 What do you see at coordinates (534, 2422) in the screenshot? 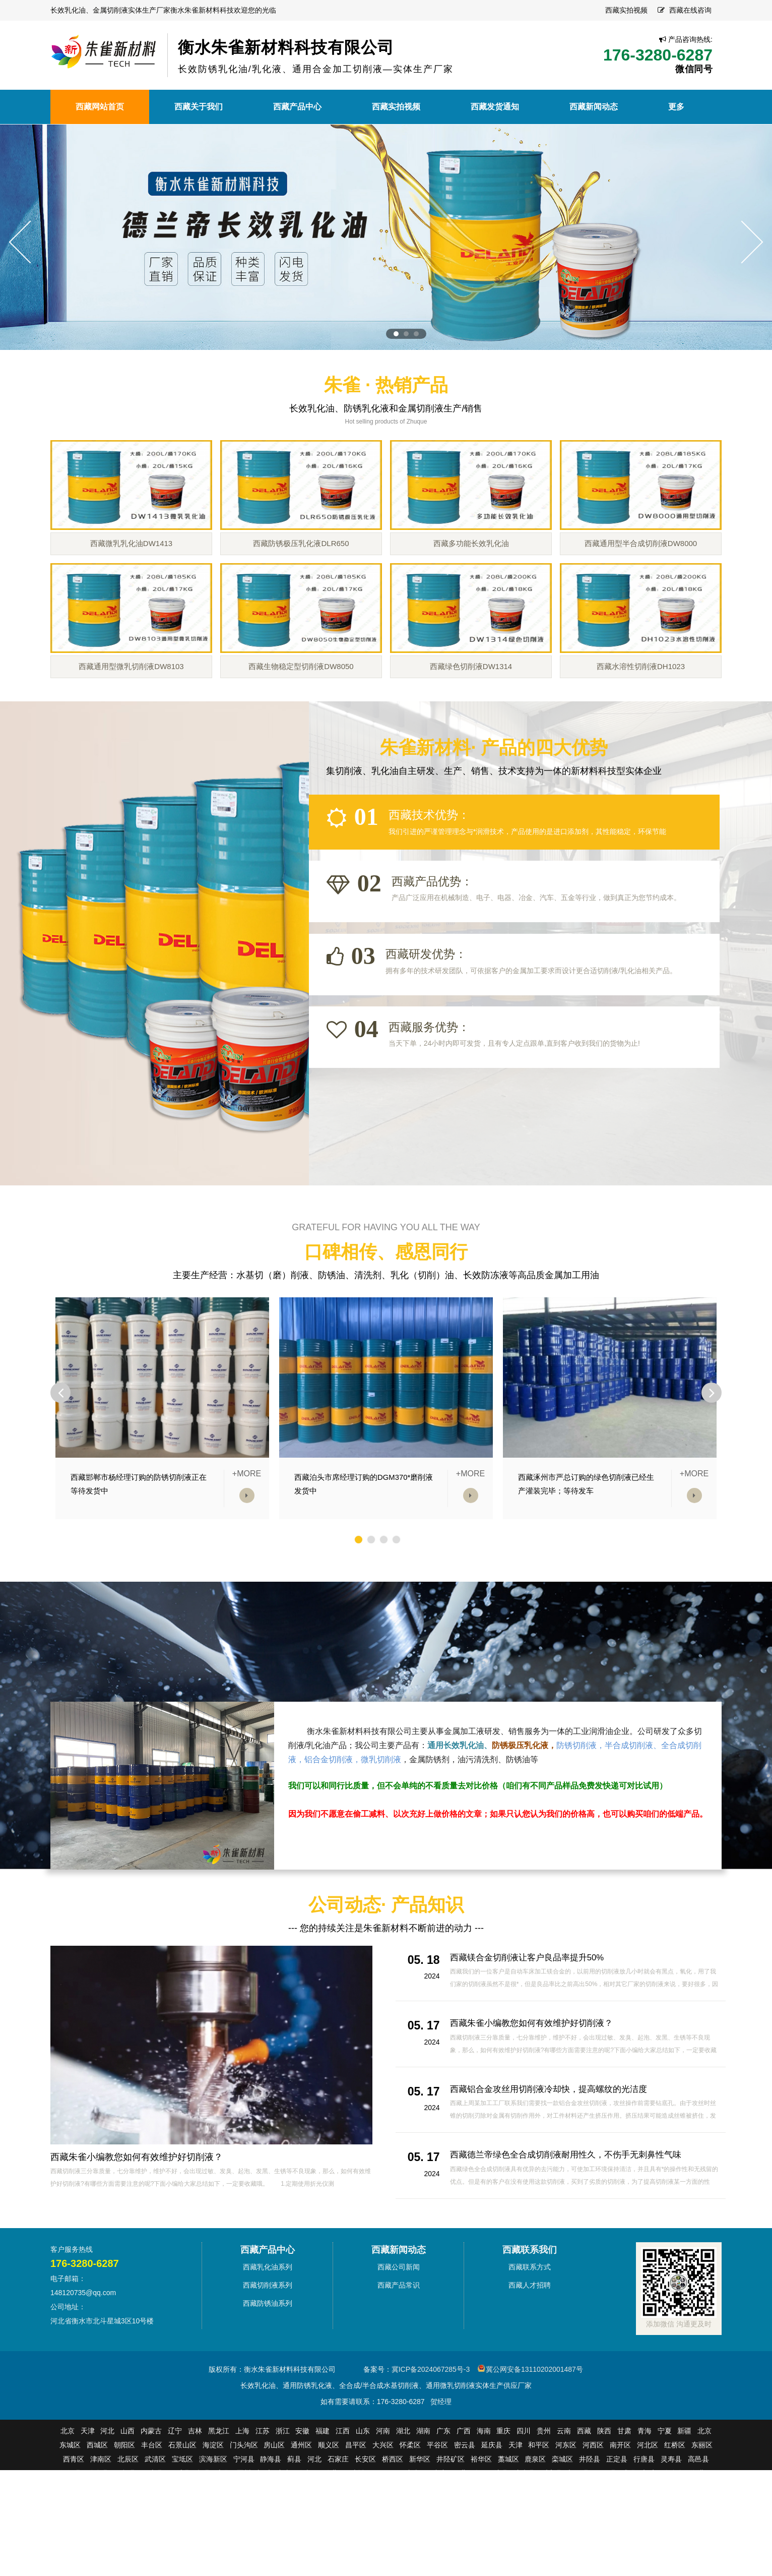
I see `冀公网安备13110202001487号` at bounding box center [534, 2422].